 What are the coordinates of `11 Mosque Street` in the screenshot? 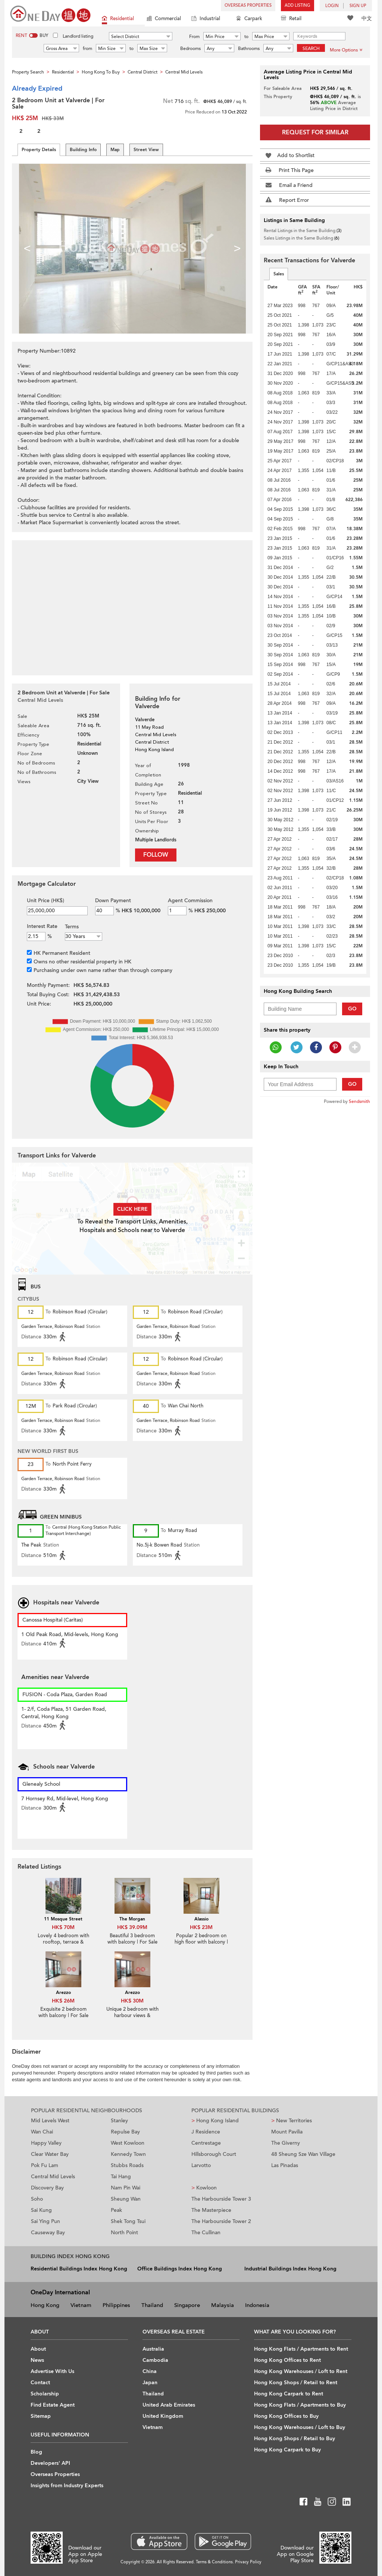 It's located at (63, 1919).